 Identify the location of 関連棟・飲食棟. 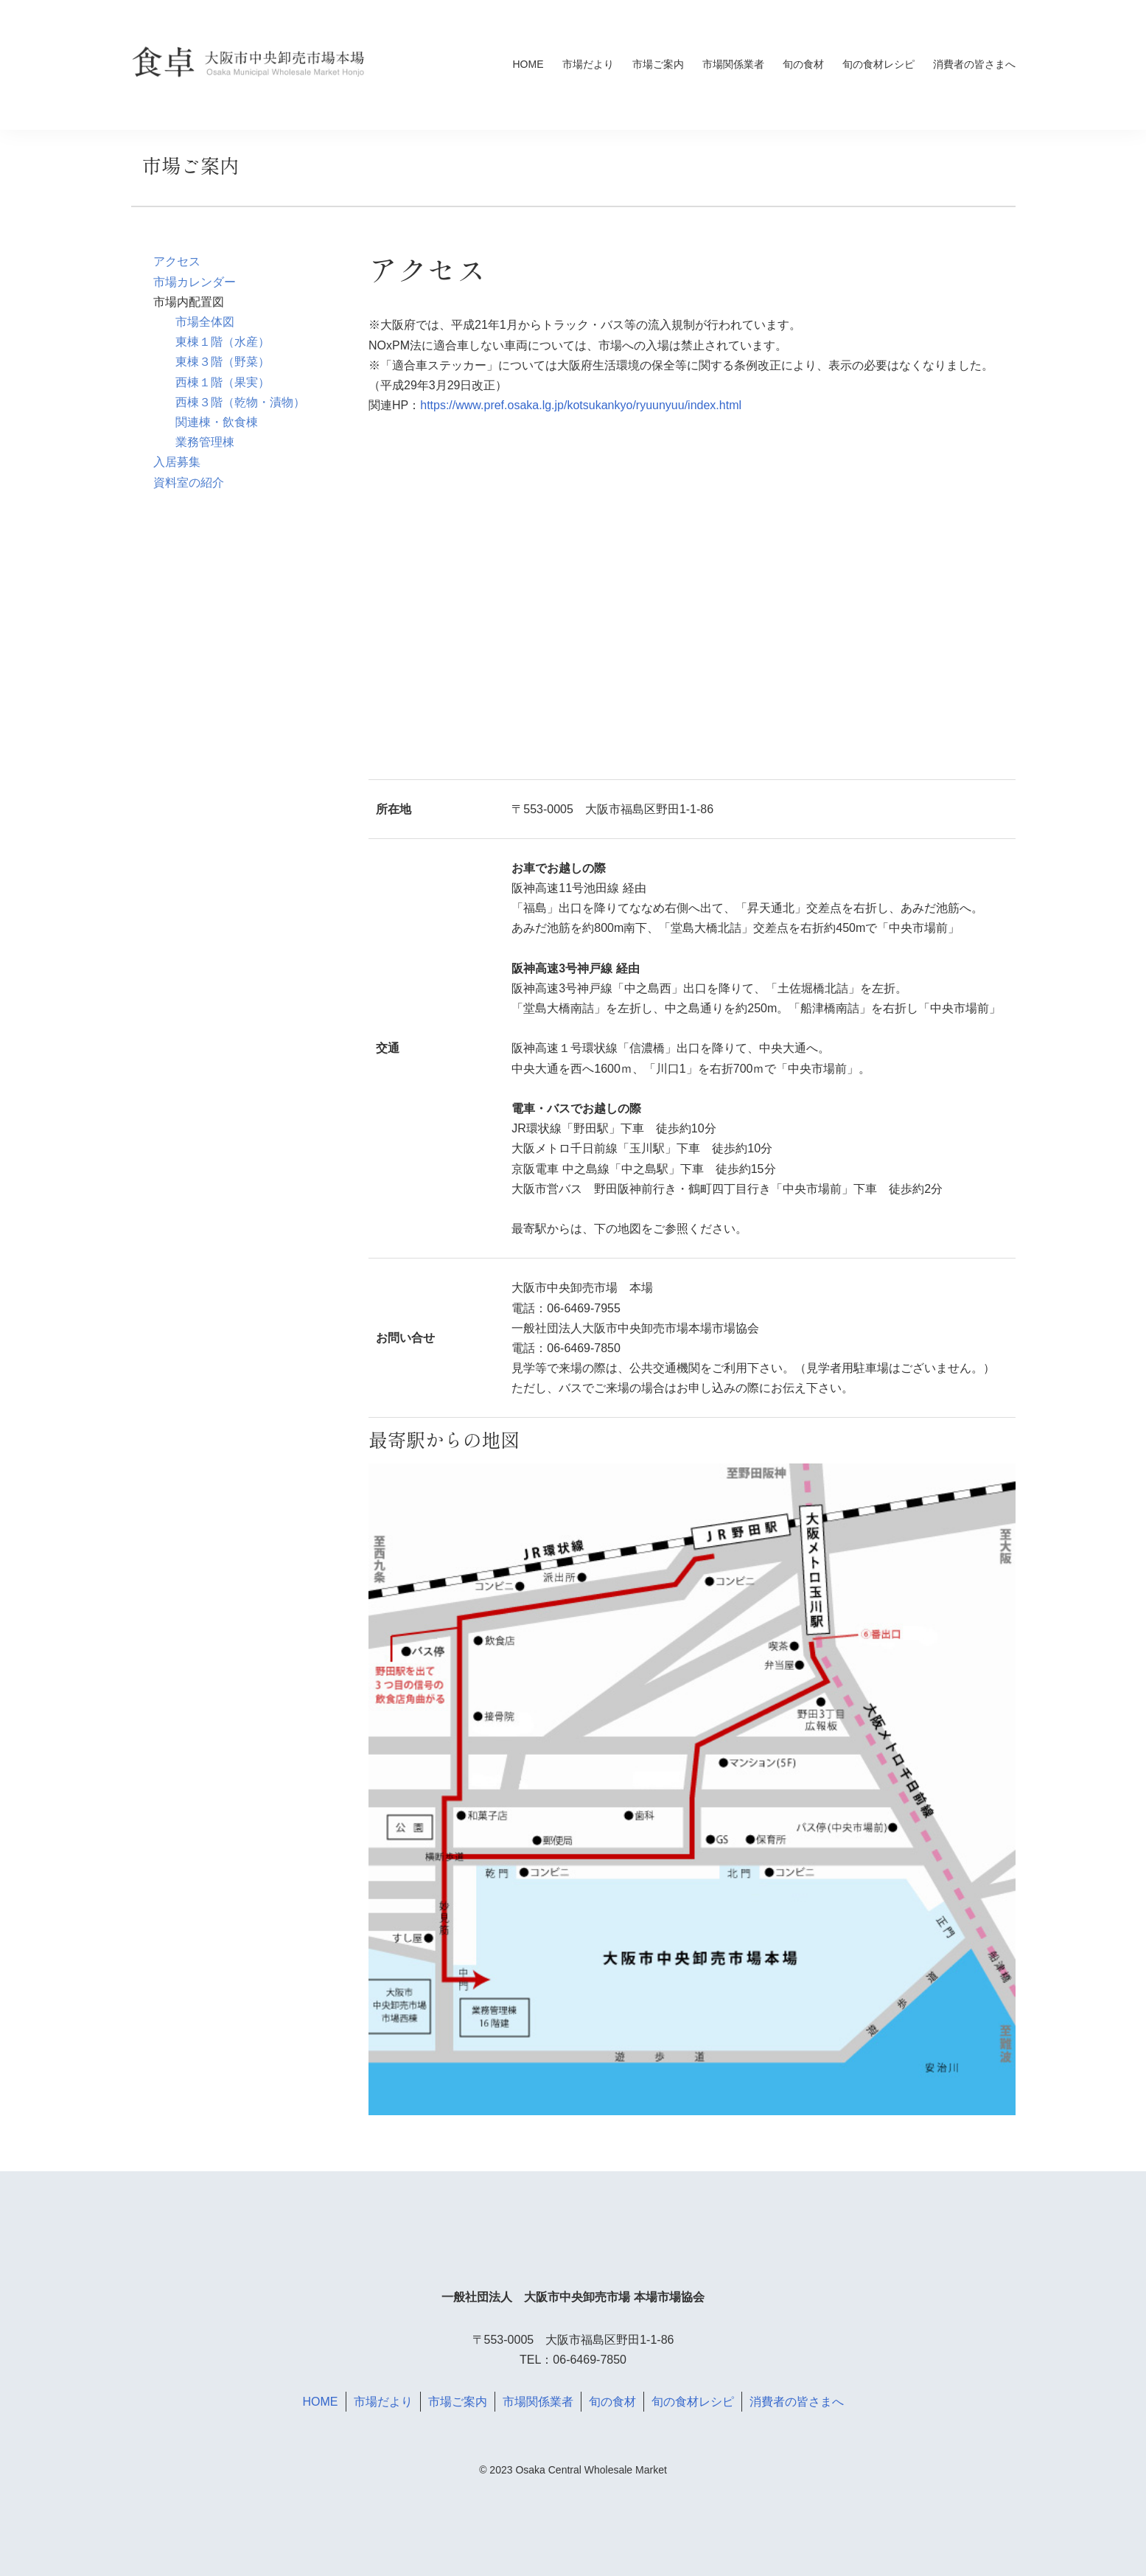
(216, 422).